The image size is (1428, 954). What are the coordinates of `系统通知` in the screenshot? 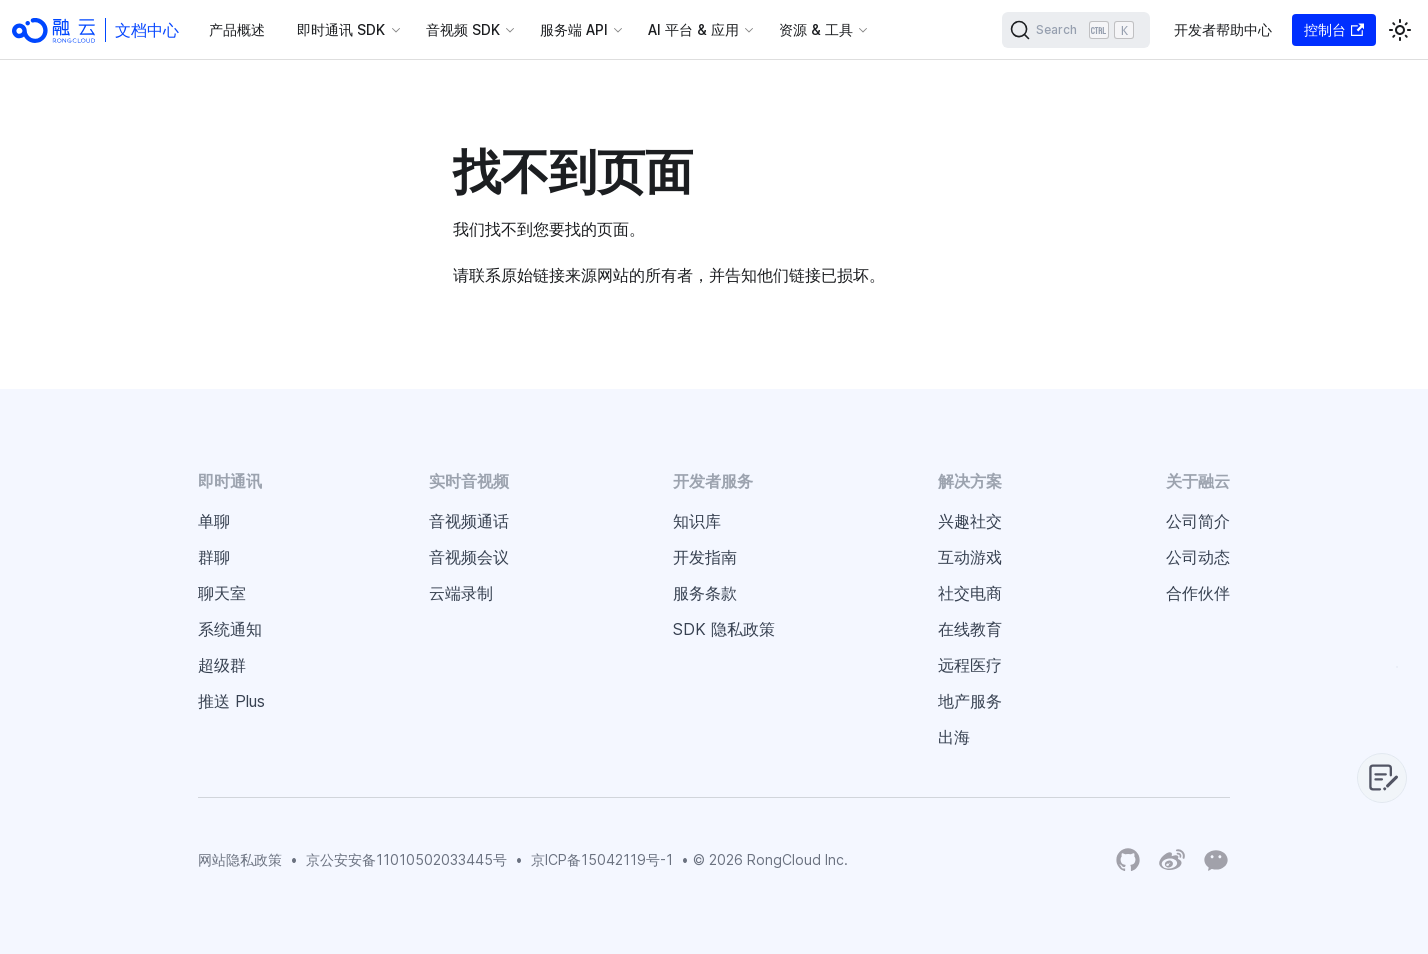 It's located at (230, 629).